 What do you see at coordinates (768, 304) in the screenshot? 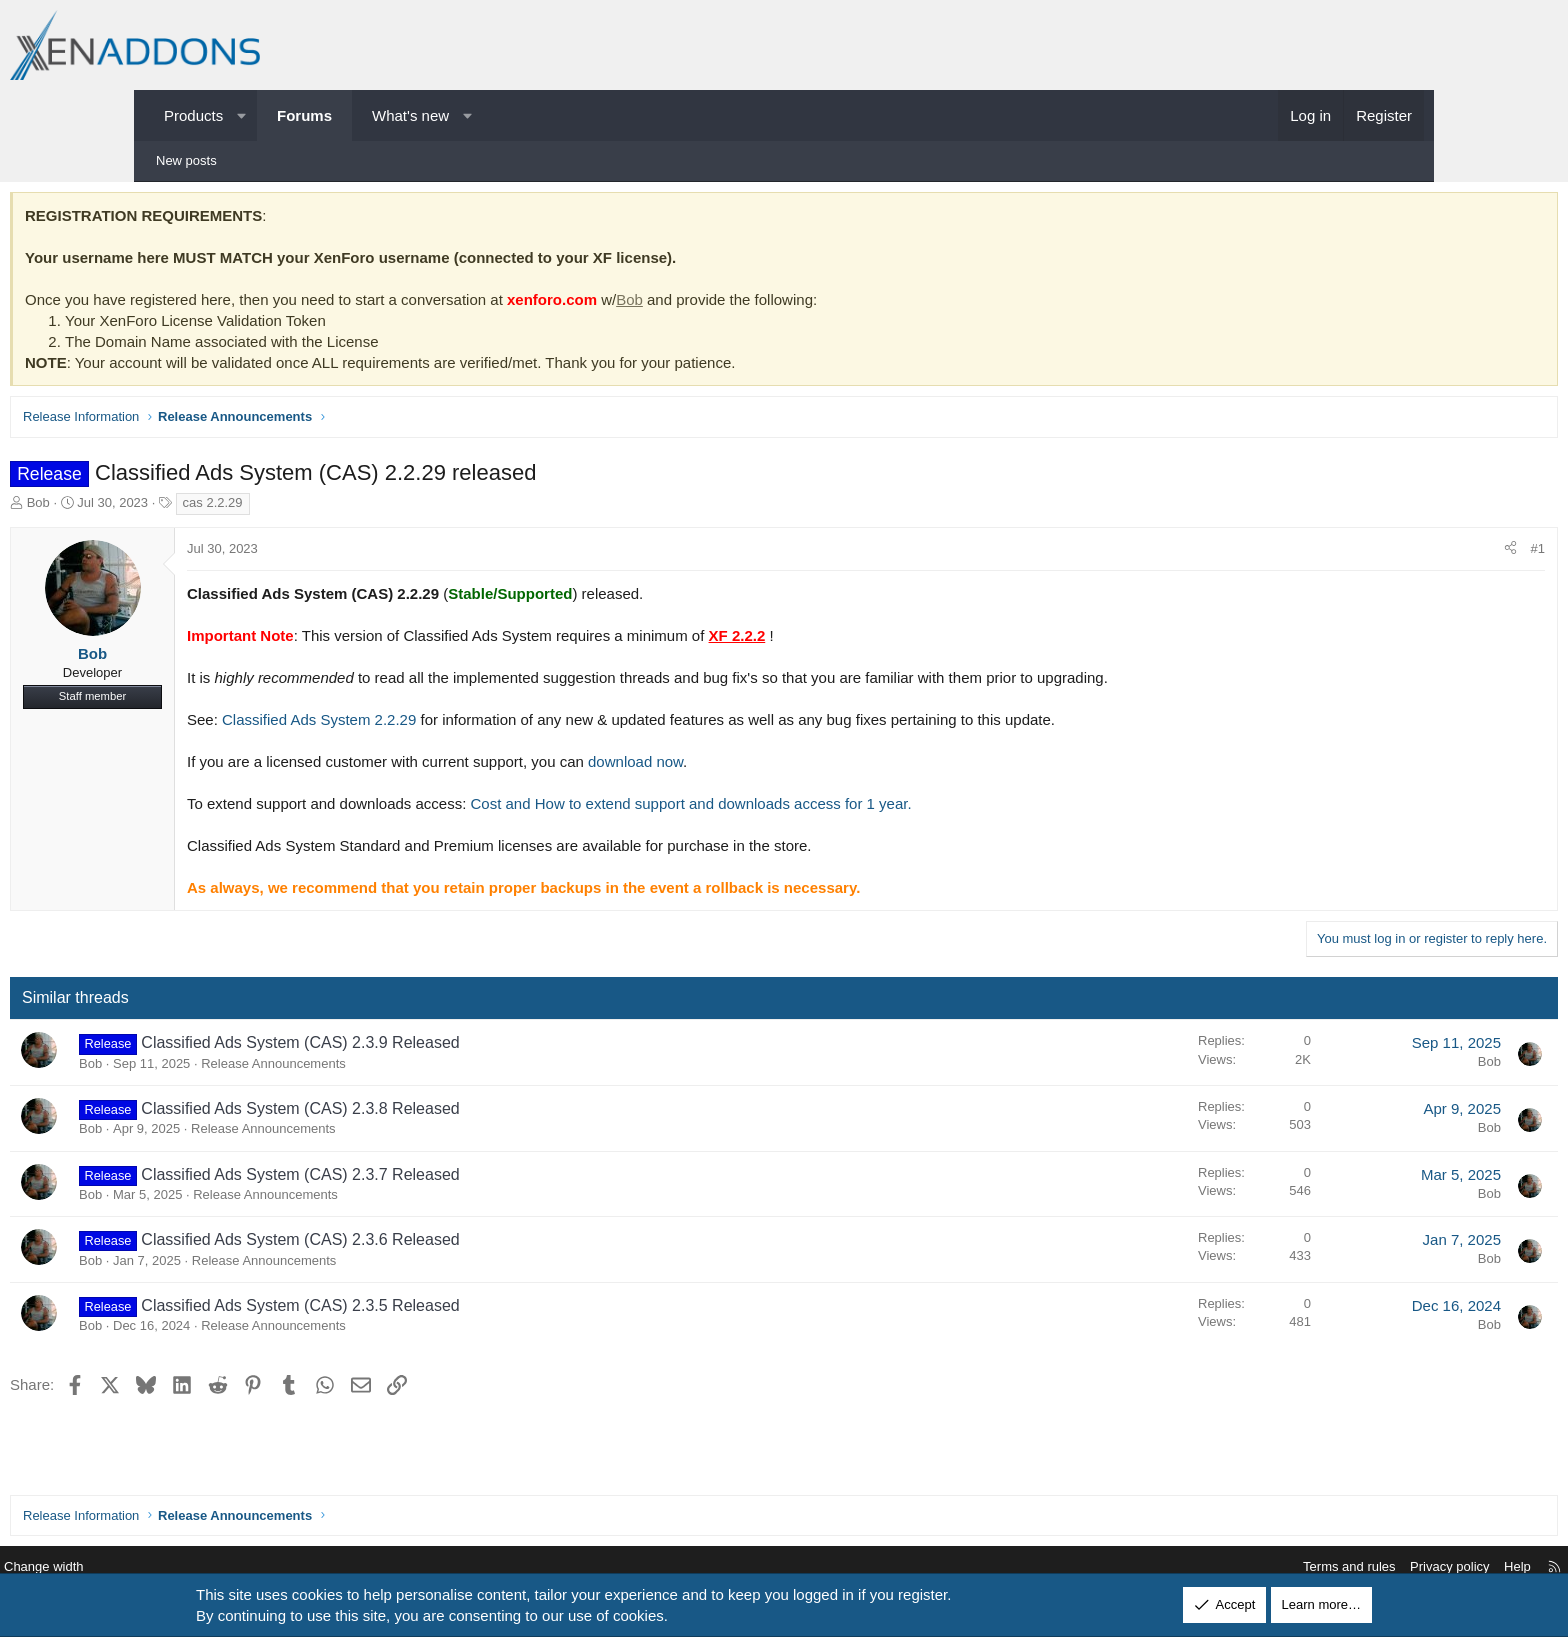
I see `Bob` at bounding box center [768, 304].